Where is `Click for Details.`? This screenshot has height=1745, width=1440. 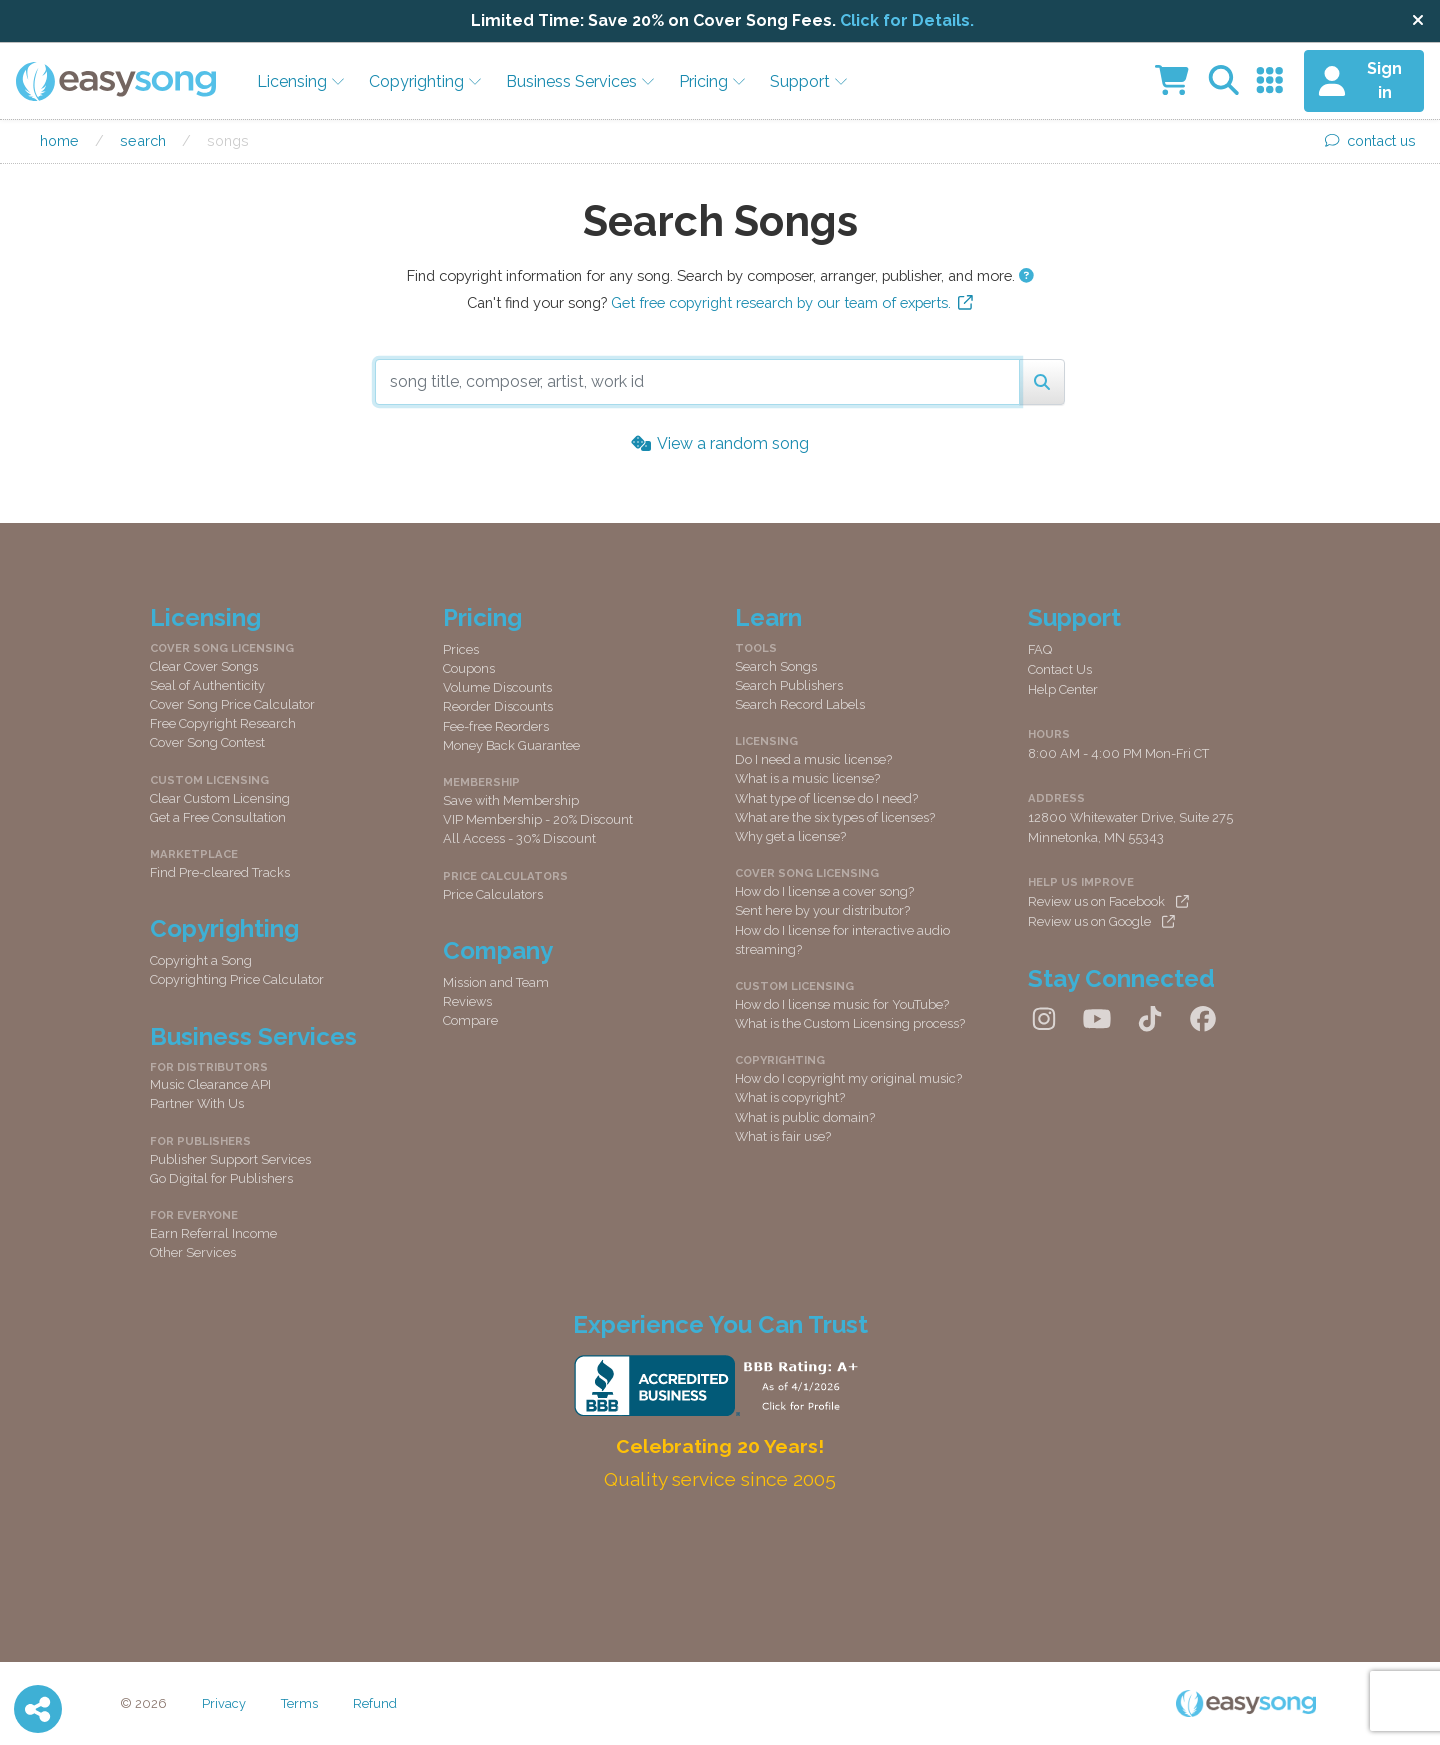
Click for Details. is located at coordinates (907, 20).